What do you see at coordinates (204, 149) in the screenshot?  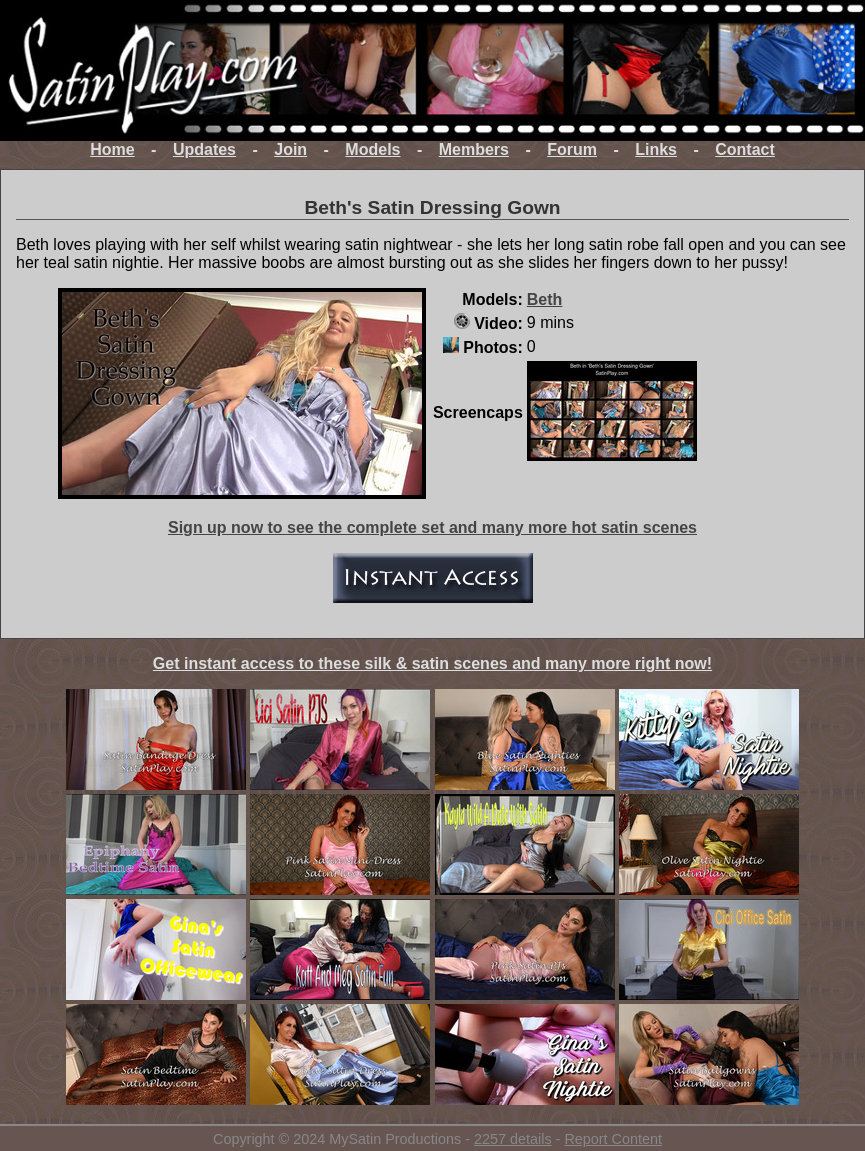 I see `Updates` at bounding box center [204, 149].